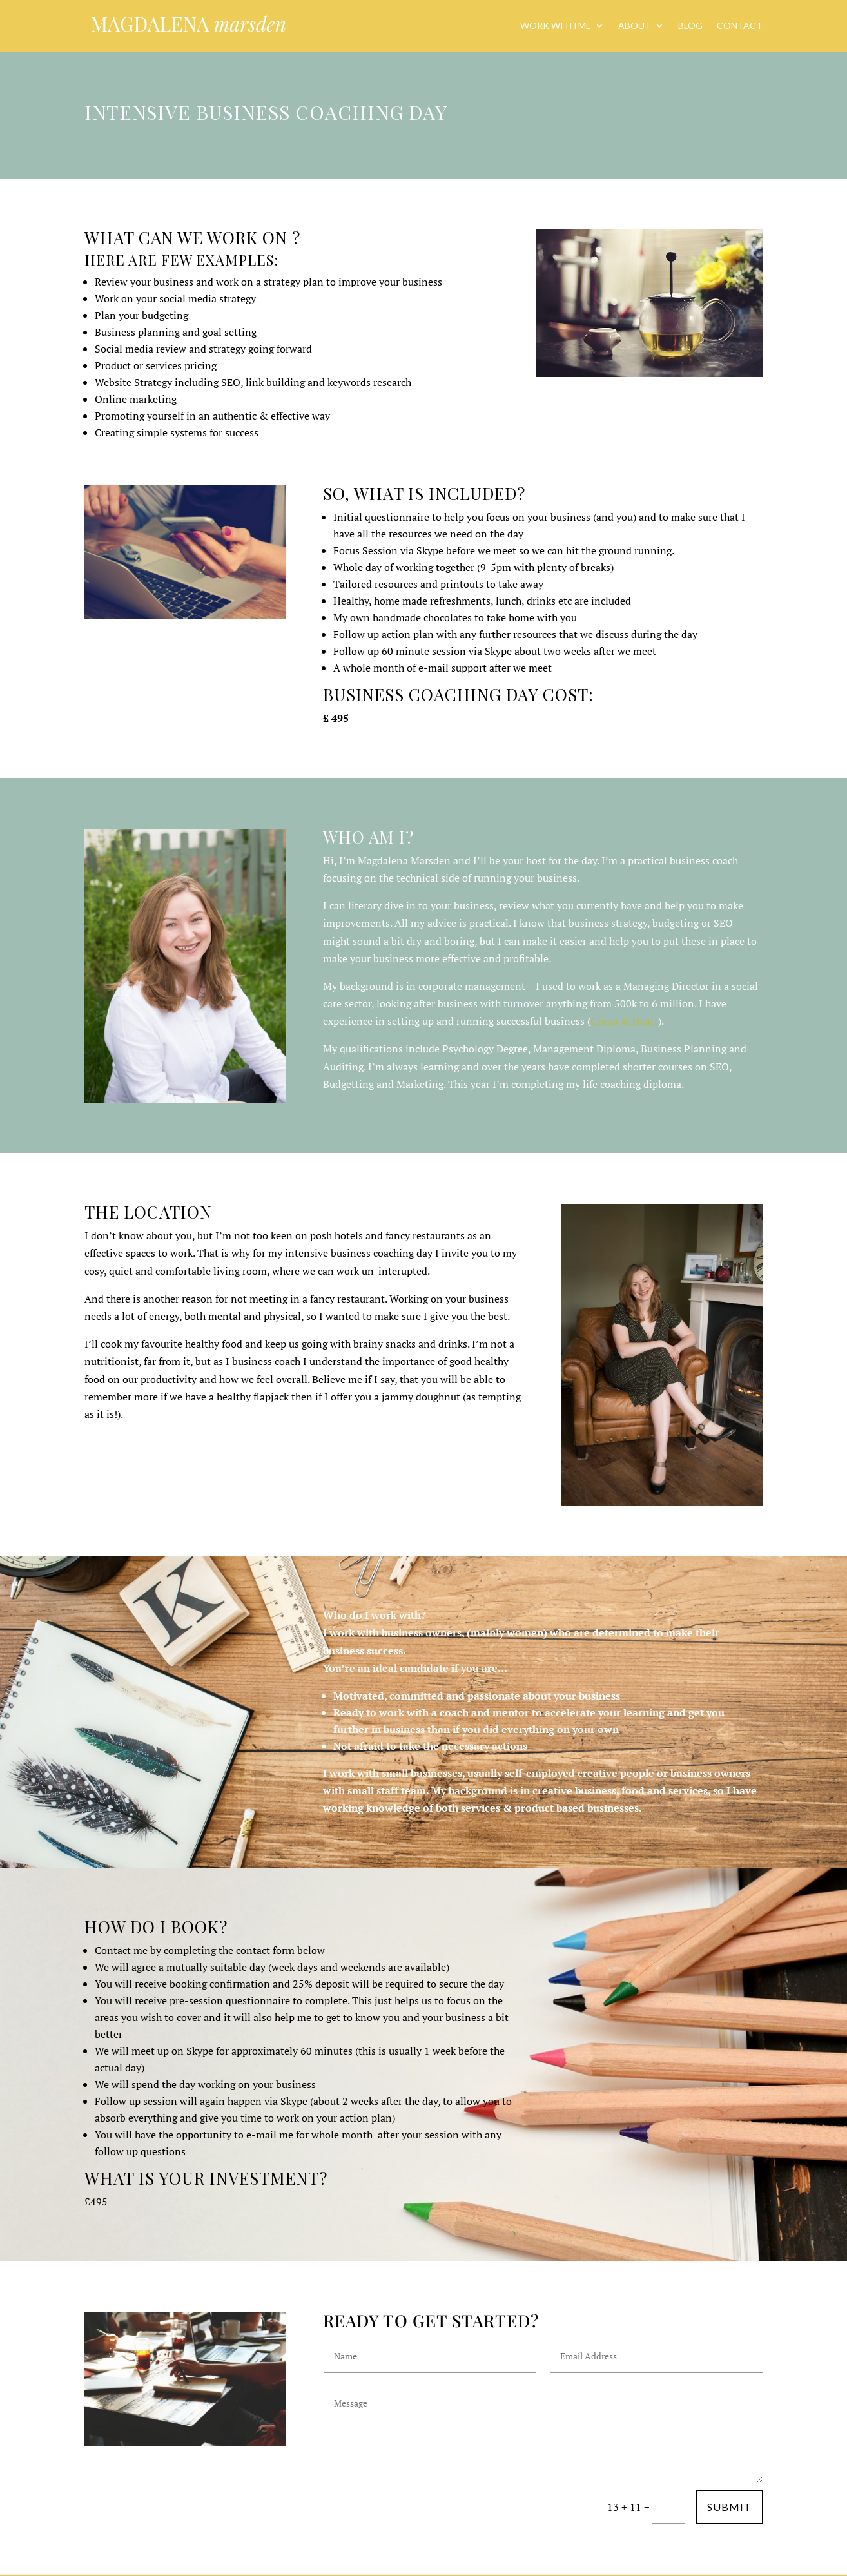 The image size is (847, 2576). What do you see at coordinates (690, 26) in the screenshot?
I see `Blog` at bounding box center [690, 26].